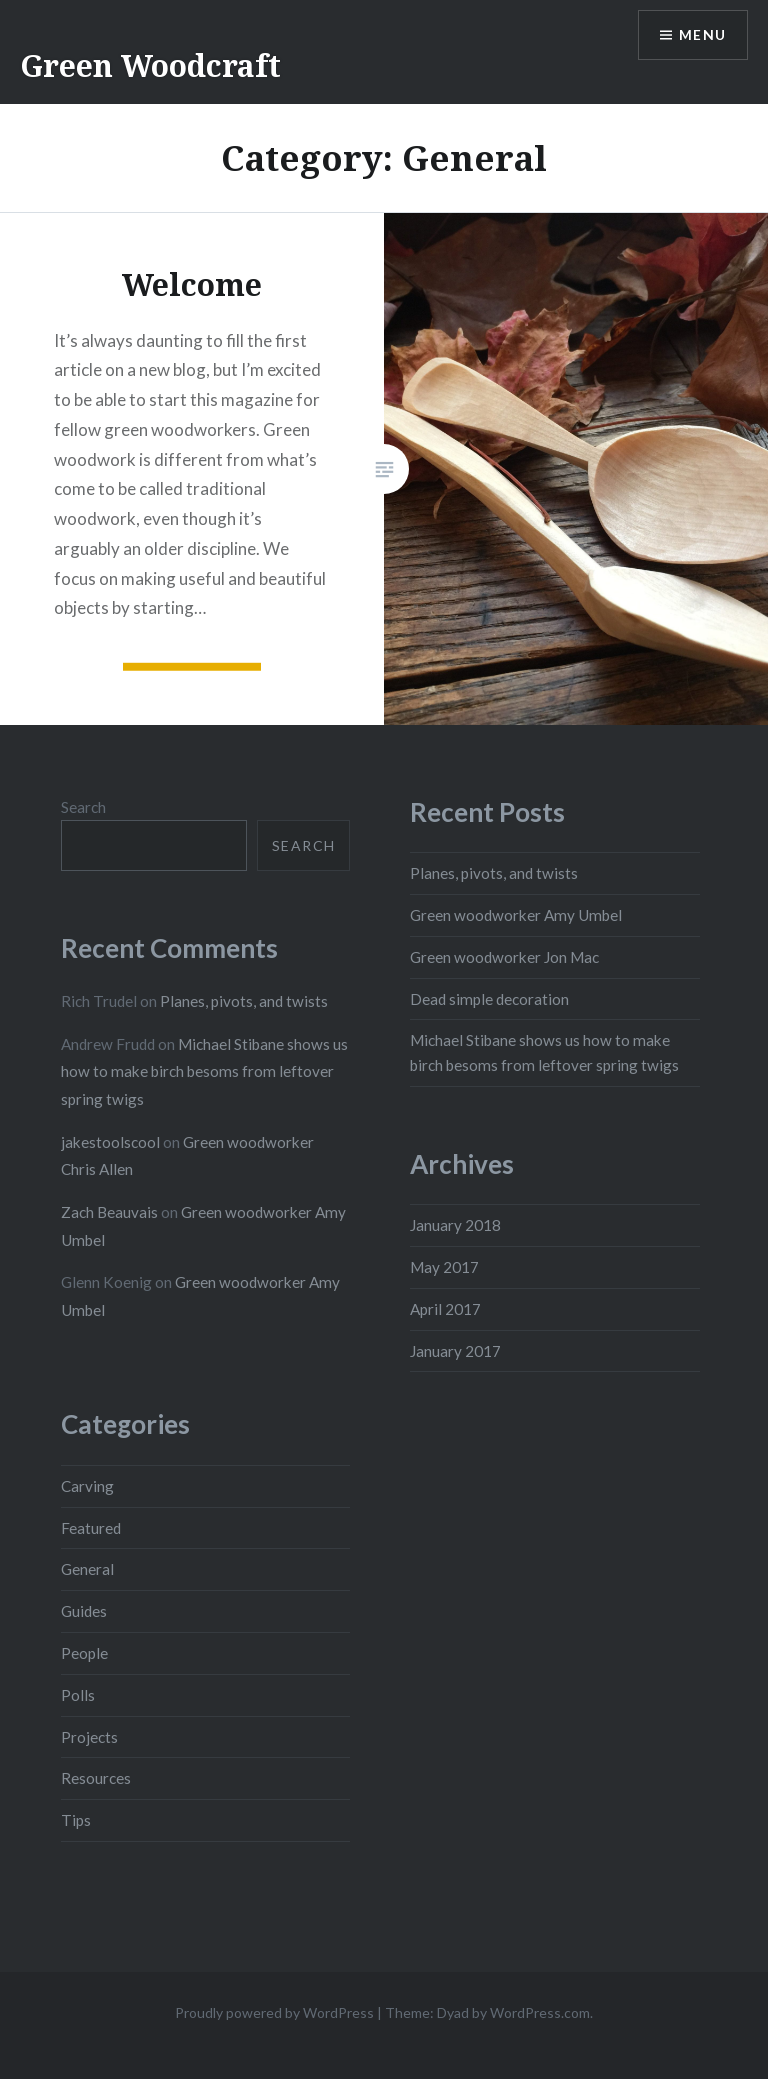 This screenshot has height=2079, width=768. I want to click on Guides, so click(84, 1611).